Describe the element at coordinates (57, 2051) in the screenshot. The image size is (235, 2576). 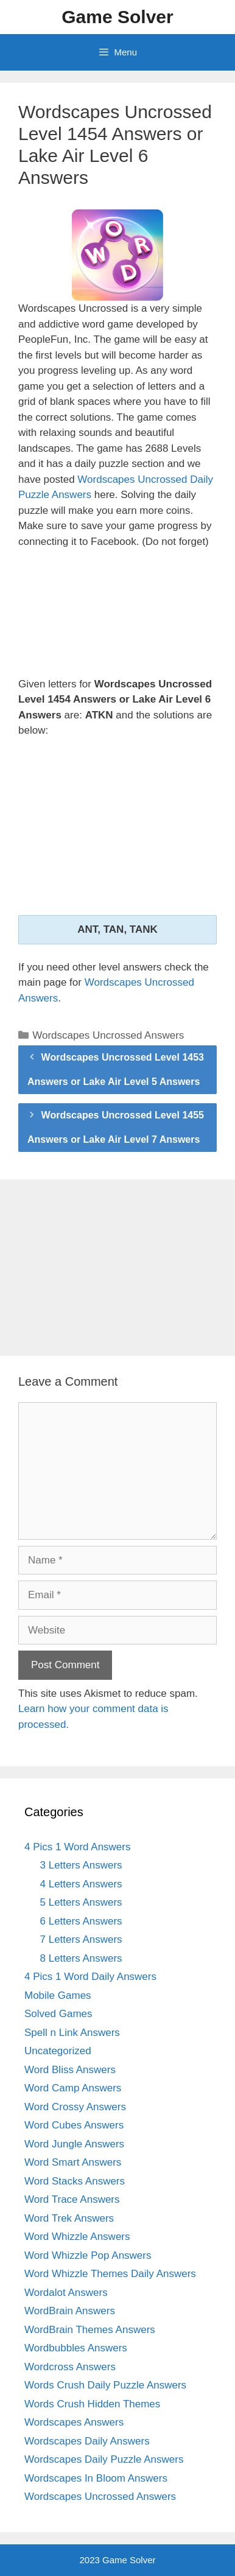
I see `Uncategorized` at that location.